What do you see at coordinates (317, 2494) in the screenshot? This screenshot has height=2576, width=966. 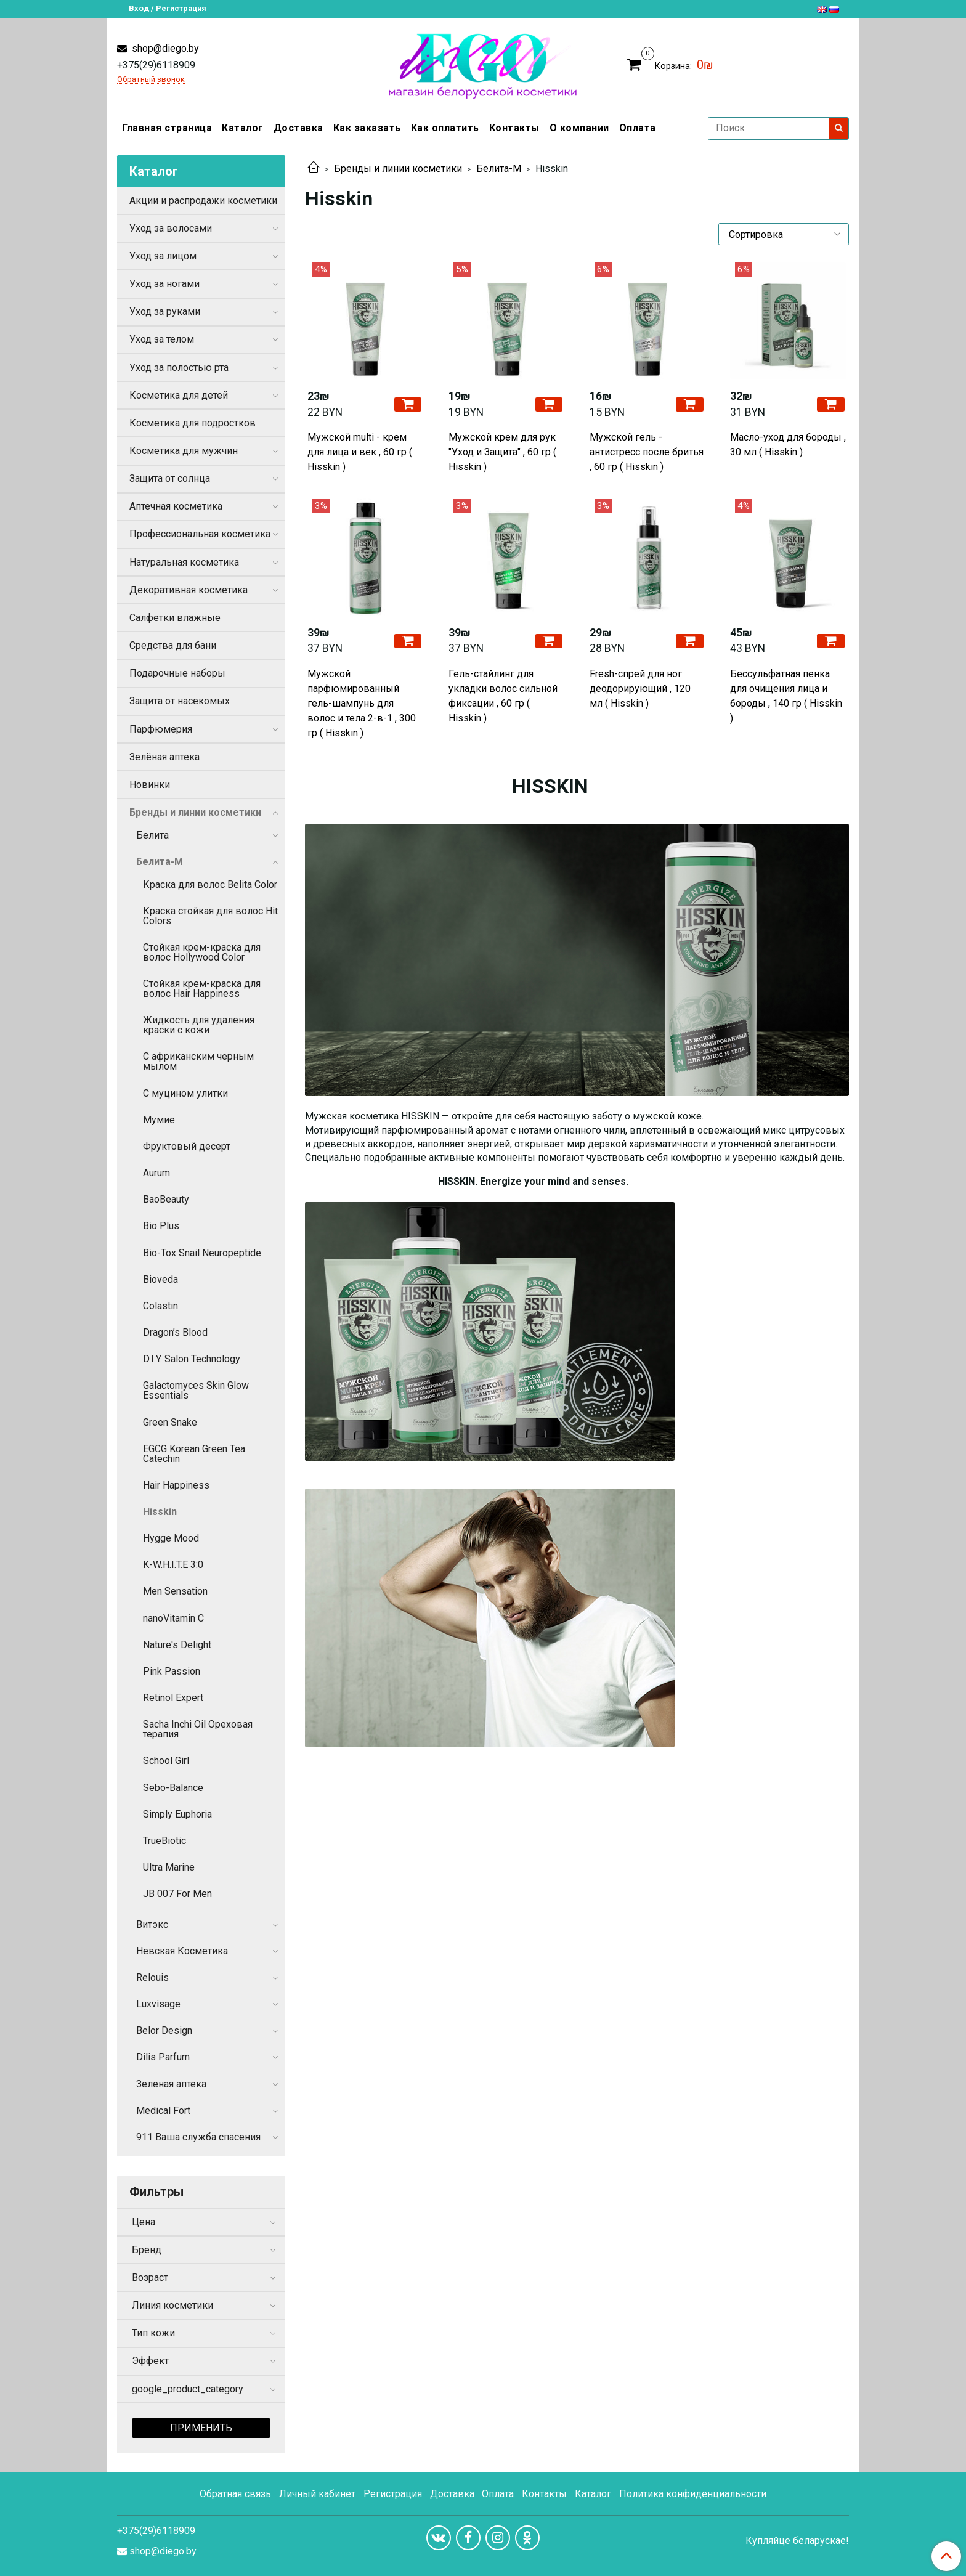 I see `Личный кабинет` at bounding box center [317, 2494].